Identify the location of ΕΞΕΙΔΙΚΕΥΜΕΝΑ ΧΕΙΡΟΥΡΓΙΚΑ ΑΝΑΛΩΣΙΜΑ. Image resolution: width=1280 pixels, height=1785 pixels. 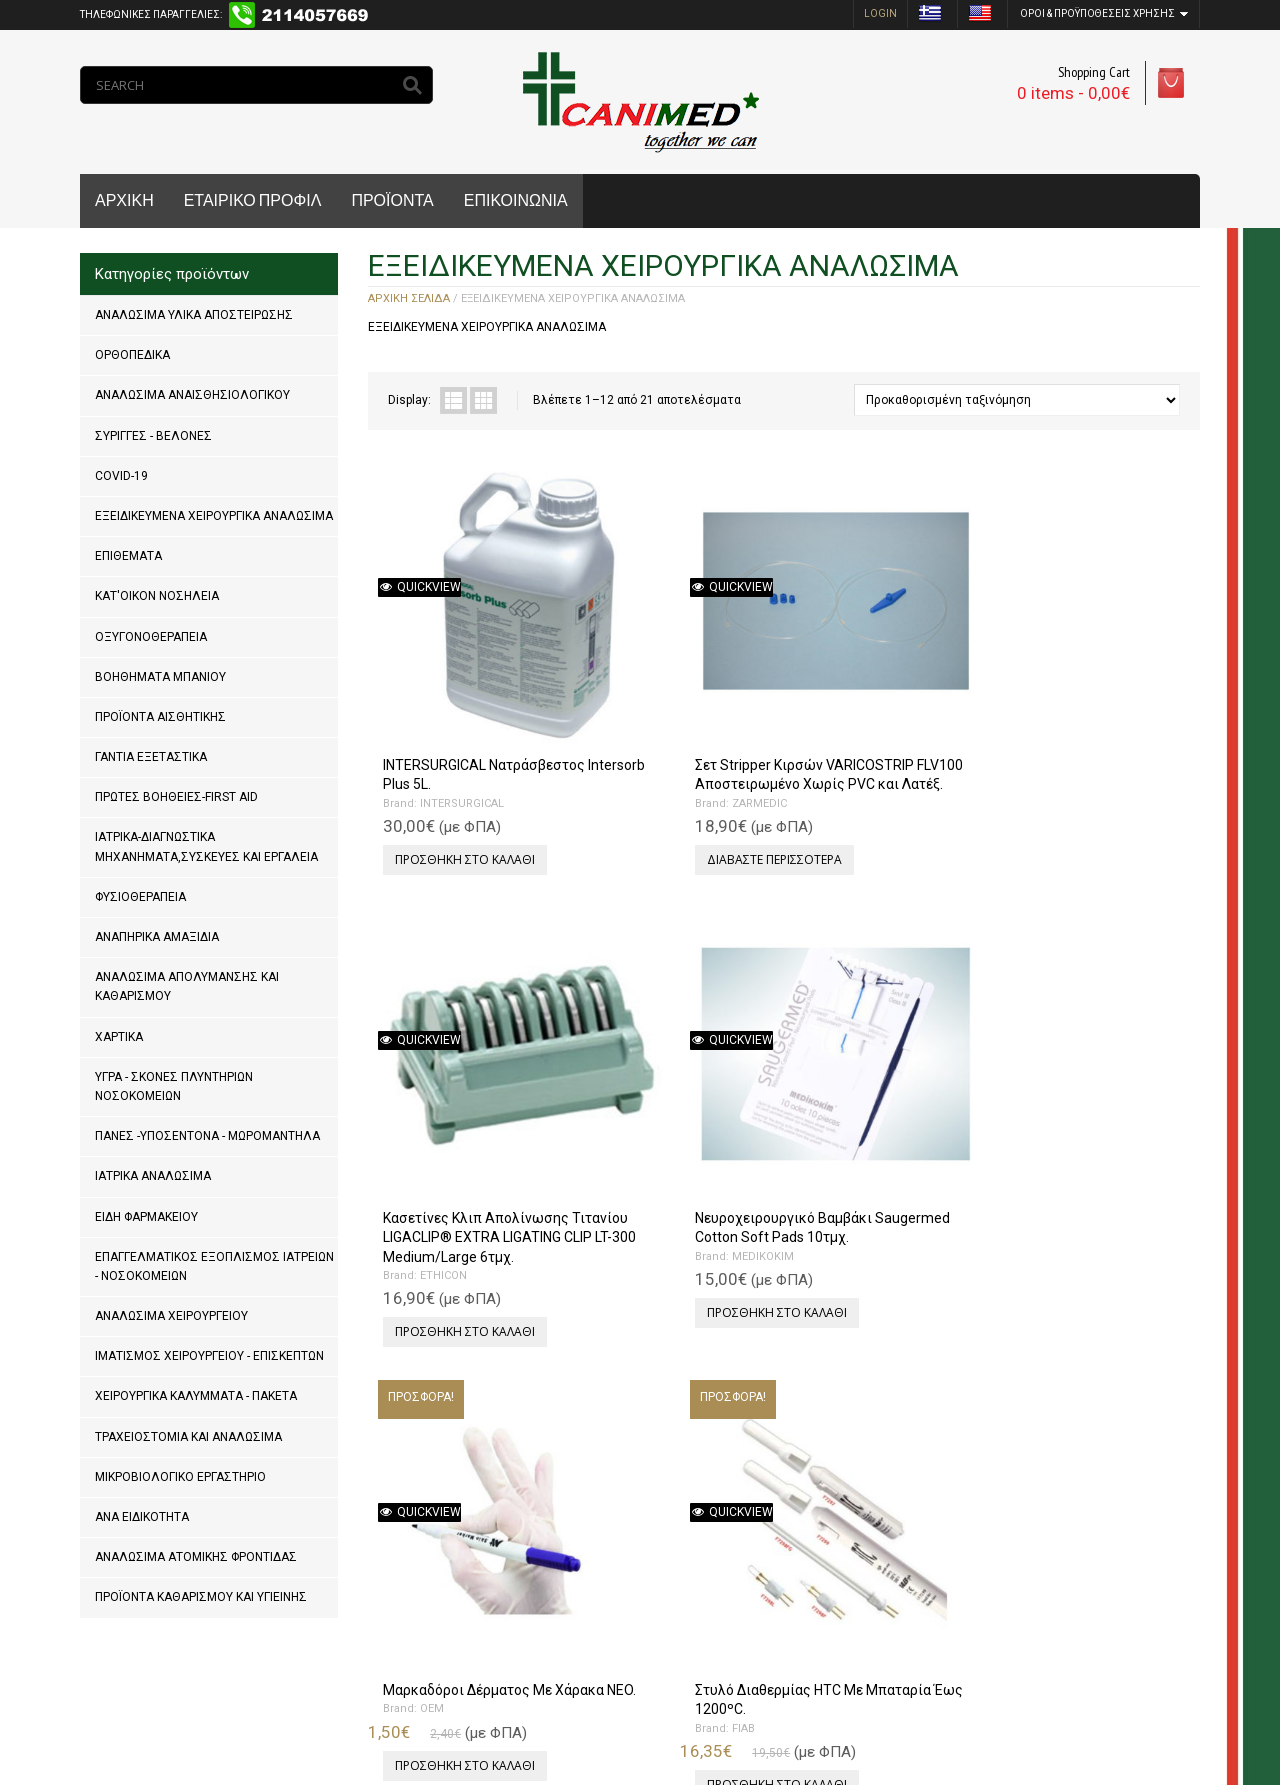
(214, 516).